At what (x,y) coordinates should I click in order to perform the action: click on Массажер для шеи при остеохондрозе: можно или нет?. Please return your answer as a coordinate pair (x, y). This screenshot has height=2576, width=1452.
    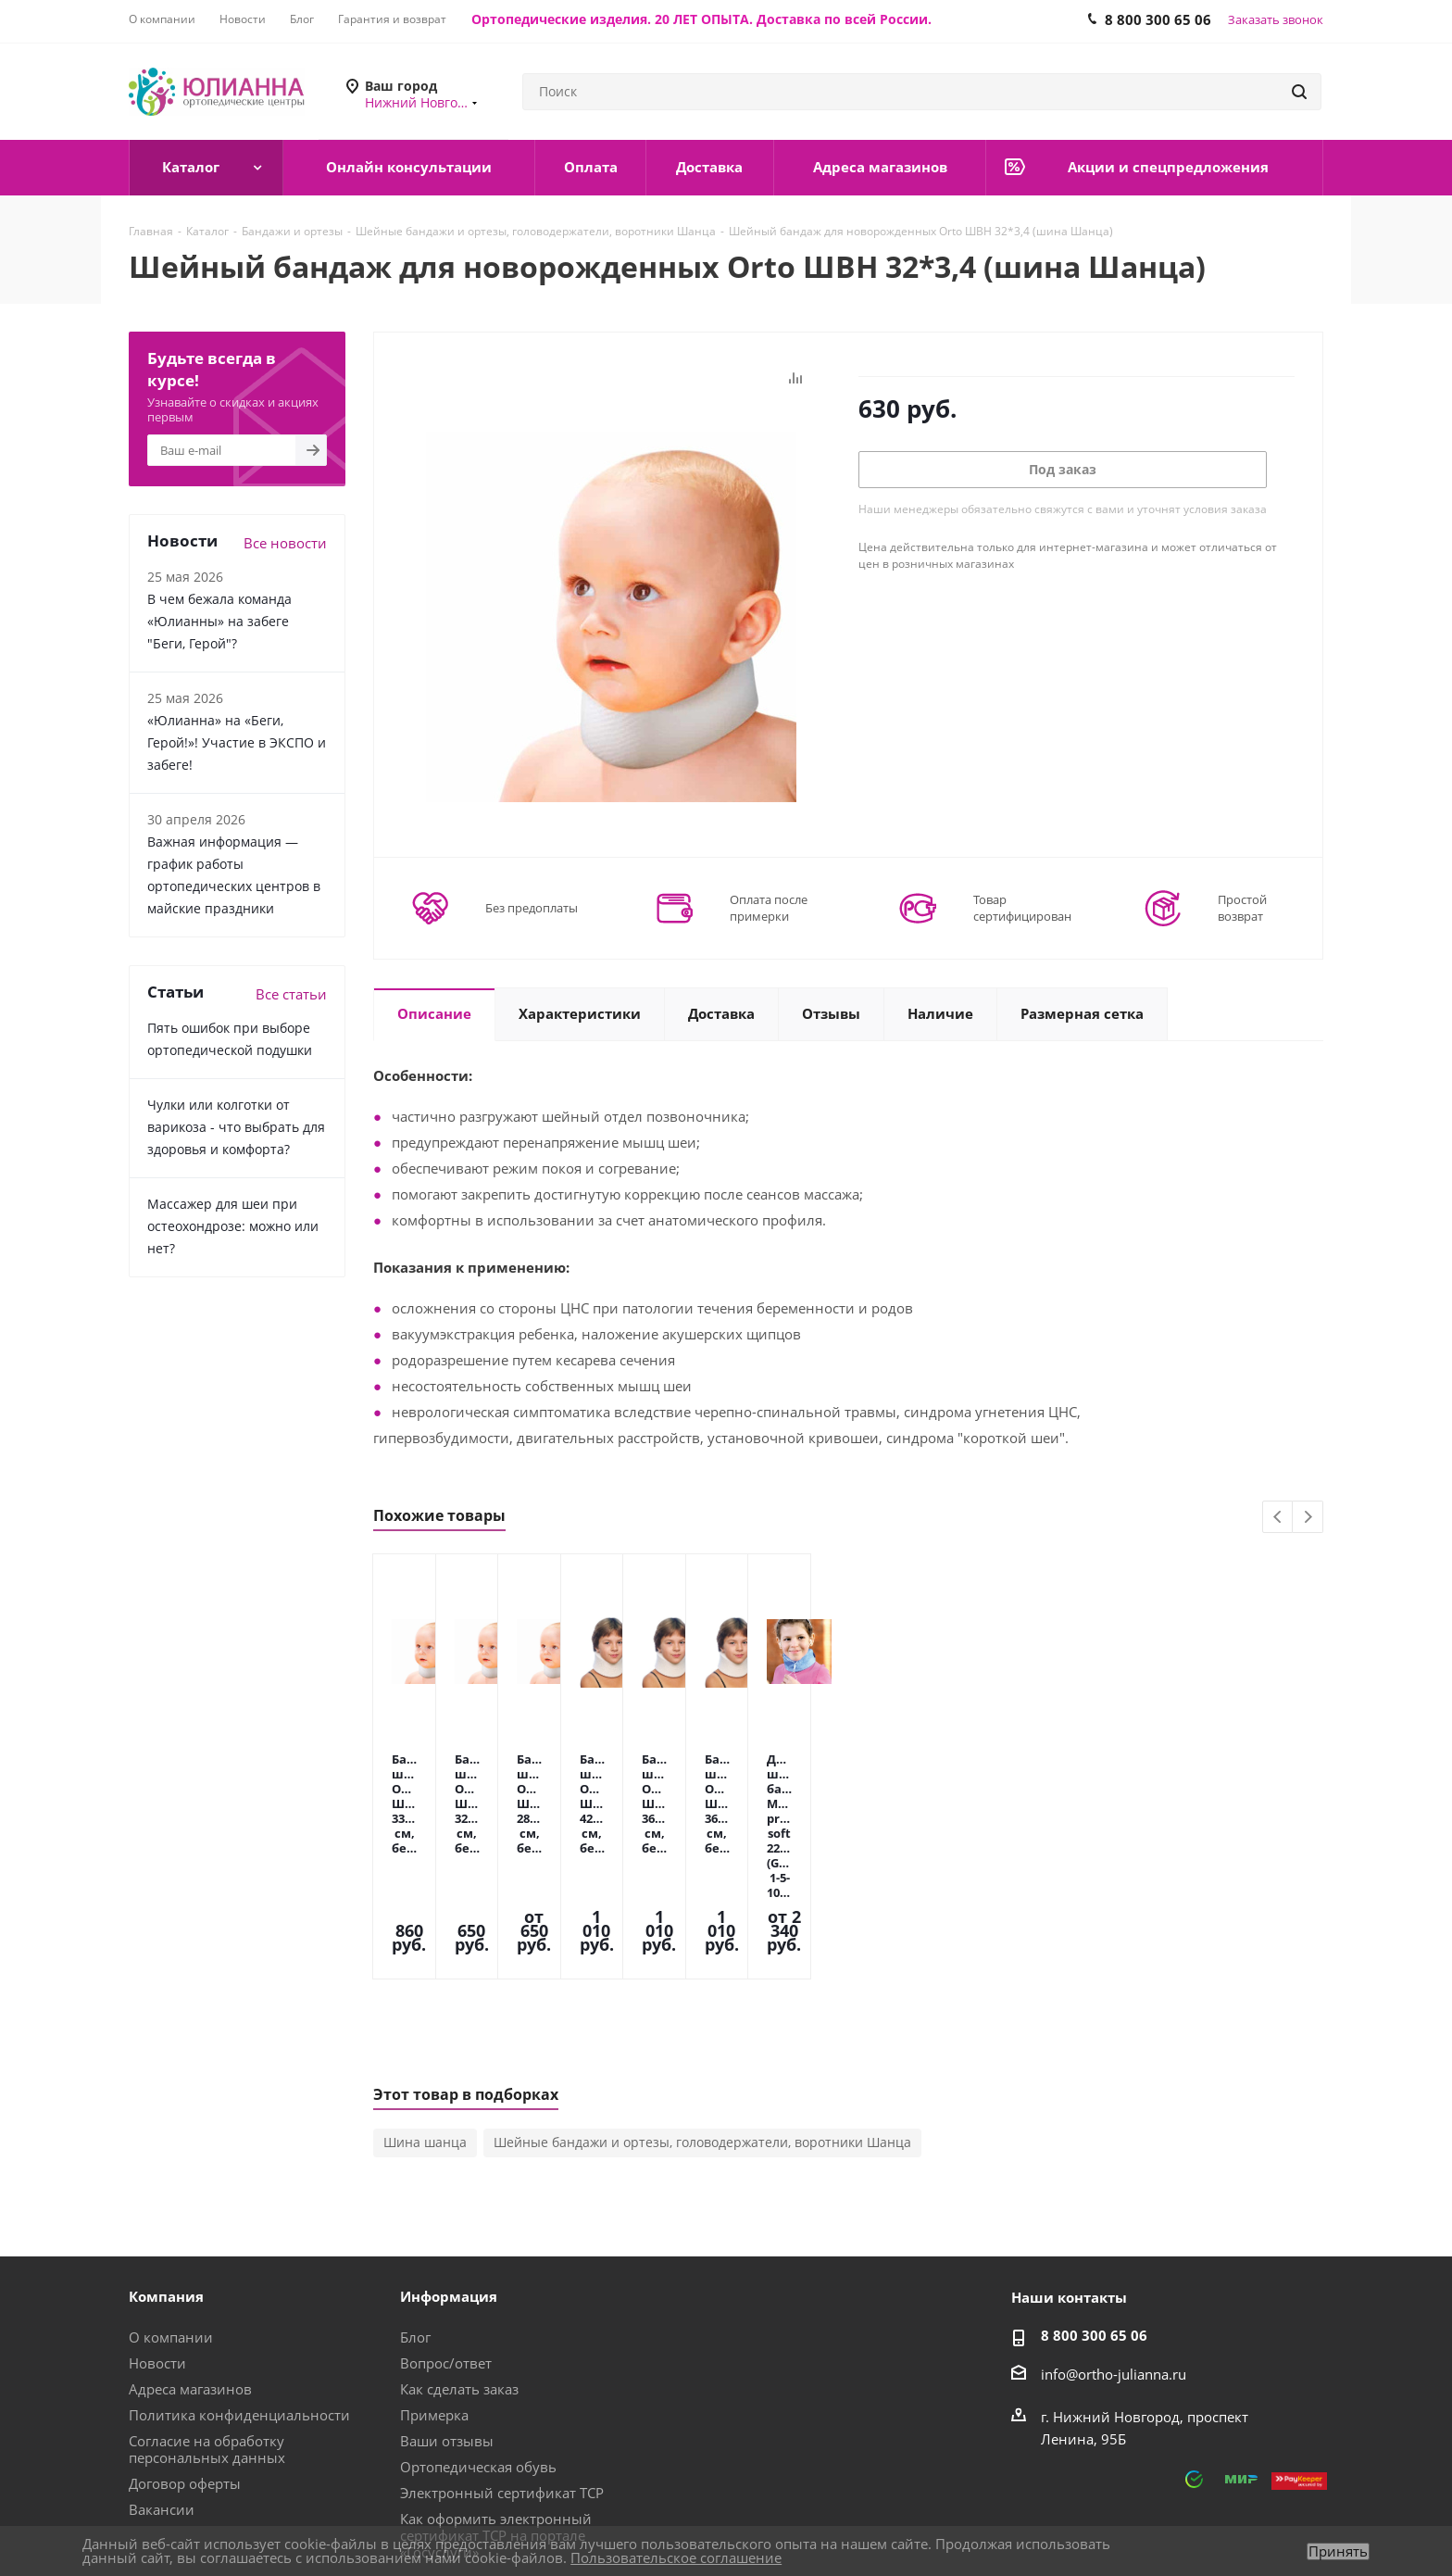
    Looking at the image, I should click on (233, 1226).